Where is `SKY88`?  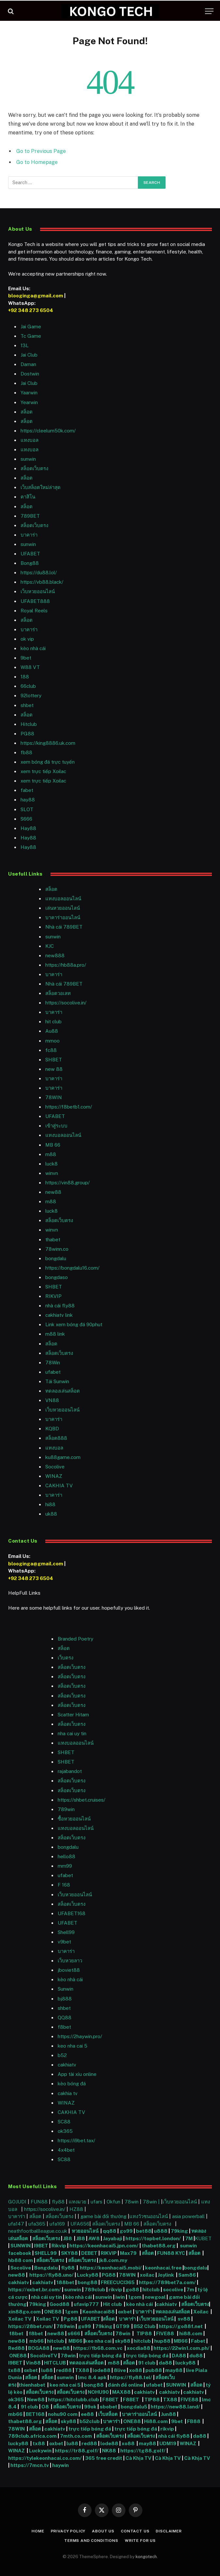 SKY88 is located at coordinates (69, 2253).